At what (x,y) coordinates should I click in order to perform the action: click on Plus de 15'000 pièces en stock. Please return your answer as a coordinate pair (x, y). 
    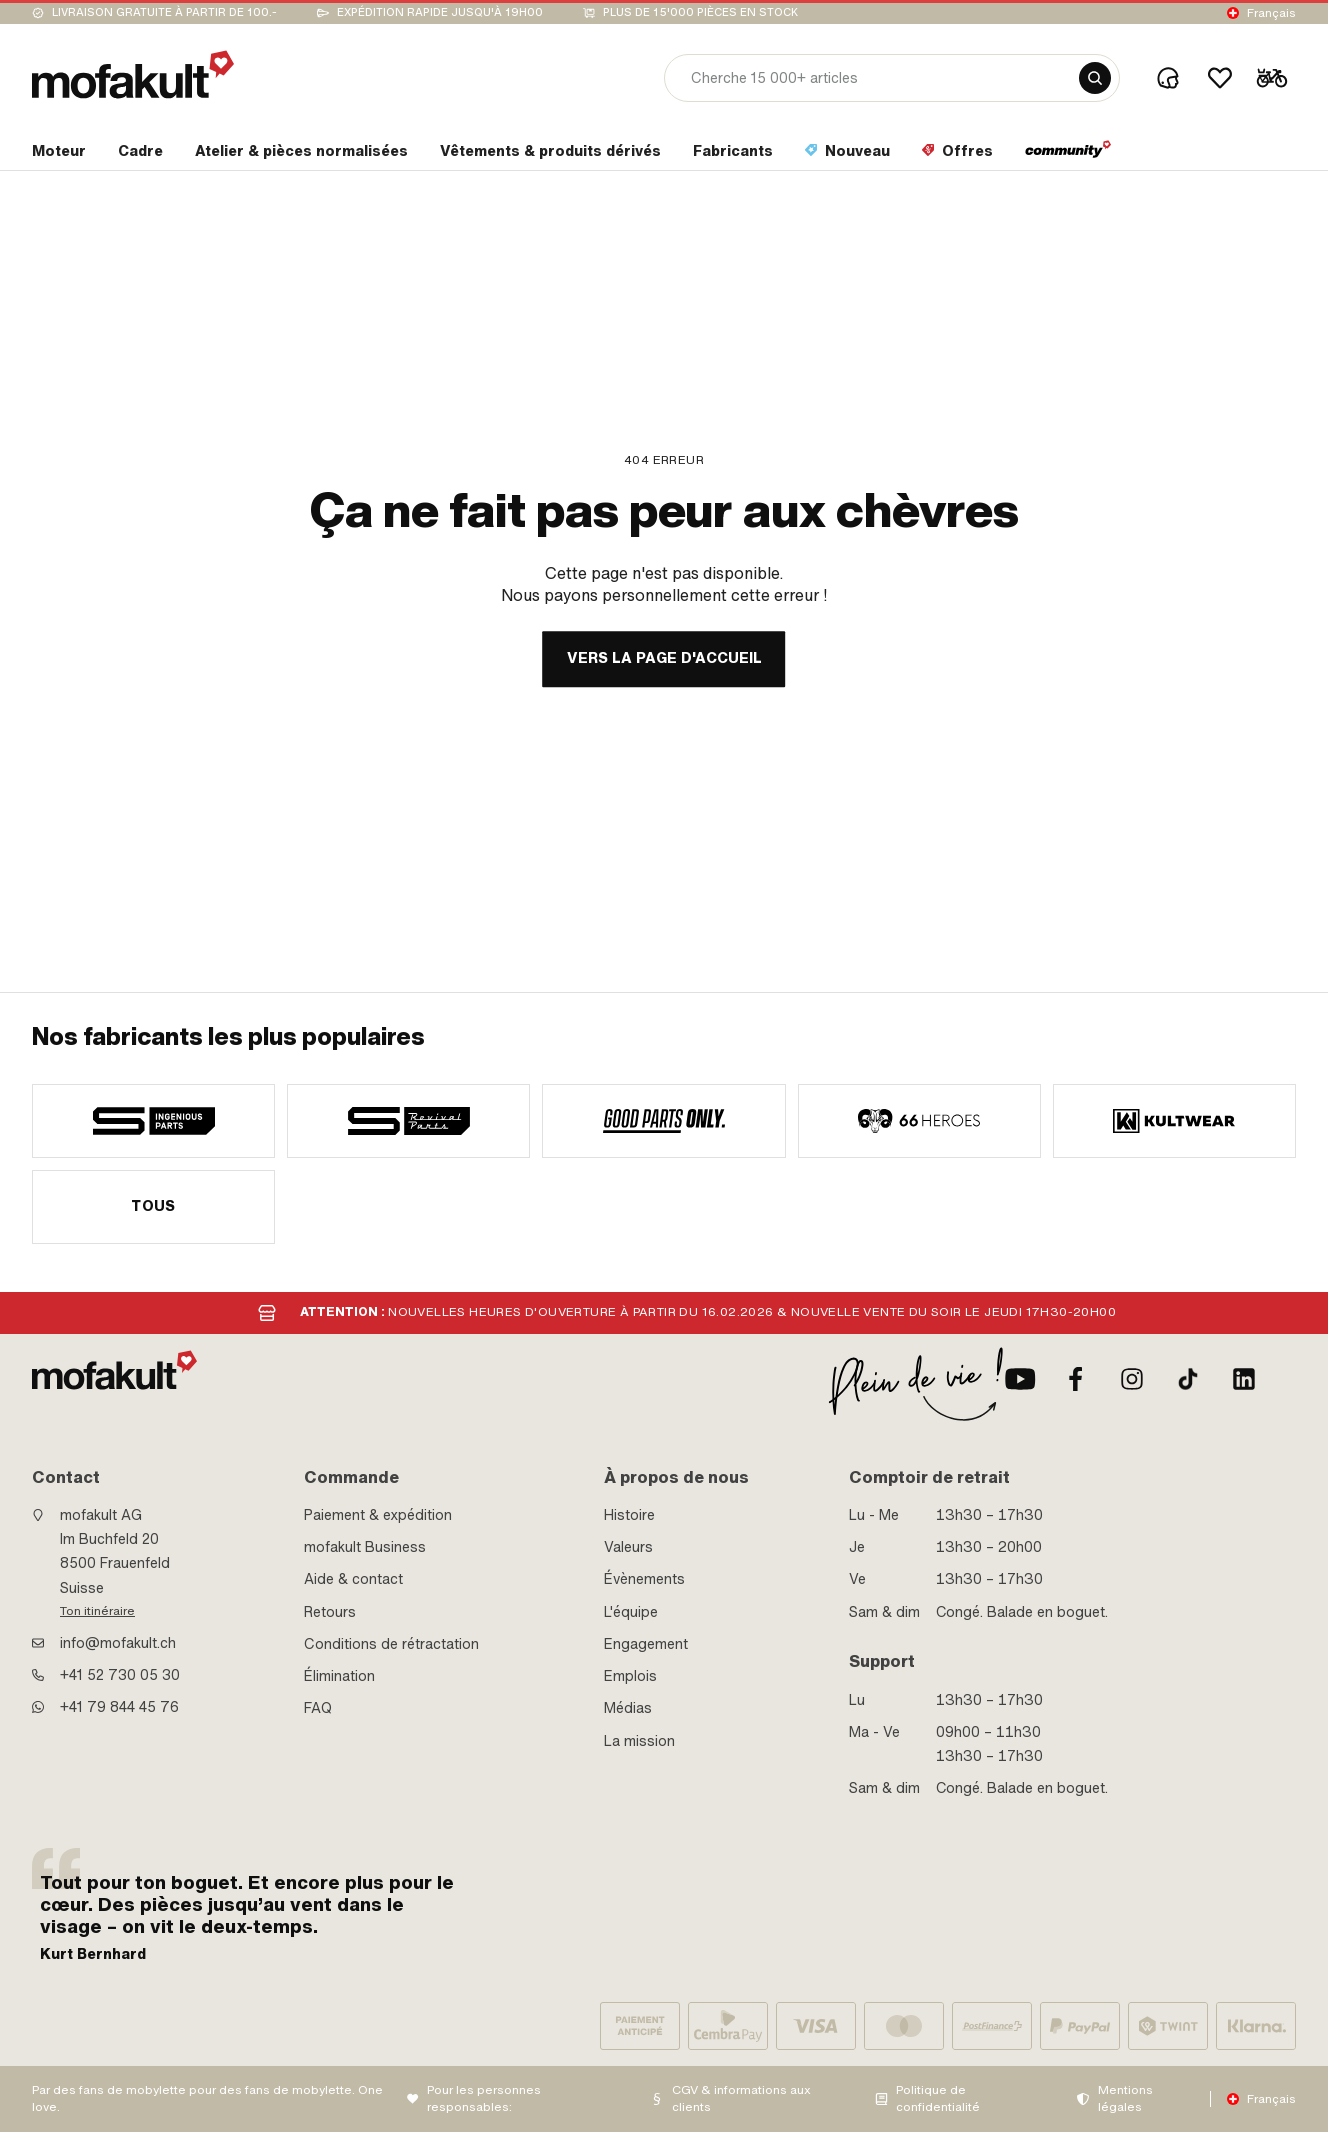
    Looking at the image, I should click on (700, 12).